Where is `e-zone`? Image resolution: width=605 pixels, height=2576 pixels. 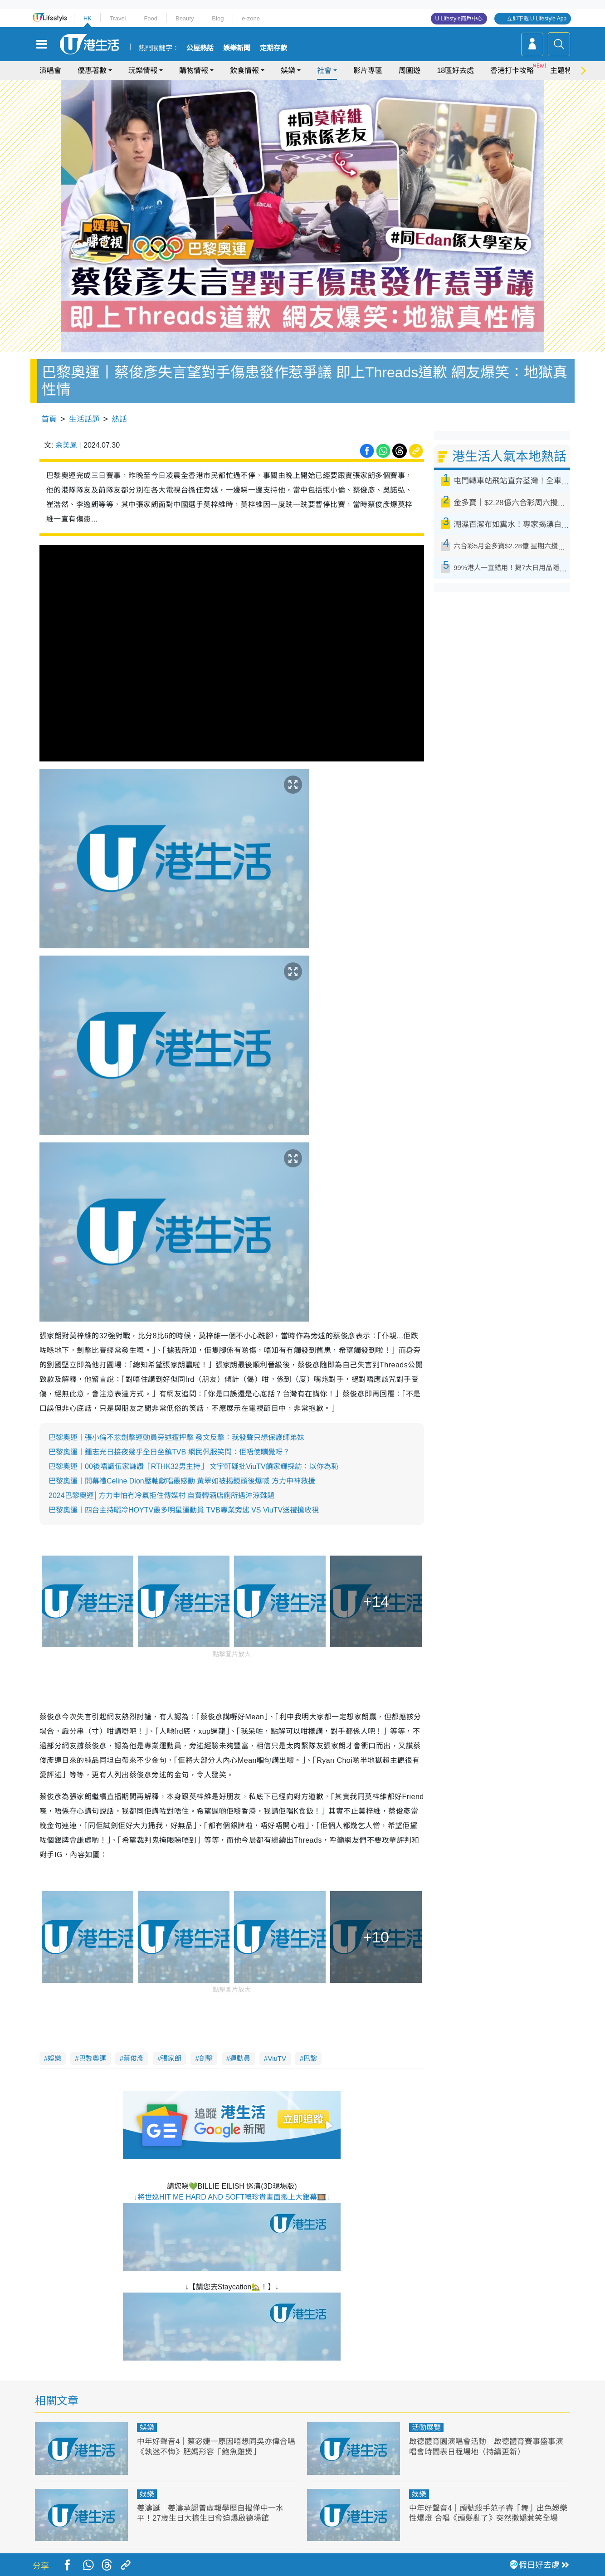
e-zone is located at coordinates (251, 18).